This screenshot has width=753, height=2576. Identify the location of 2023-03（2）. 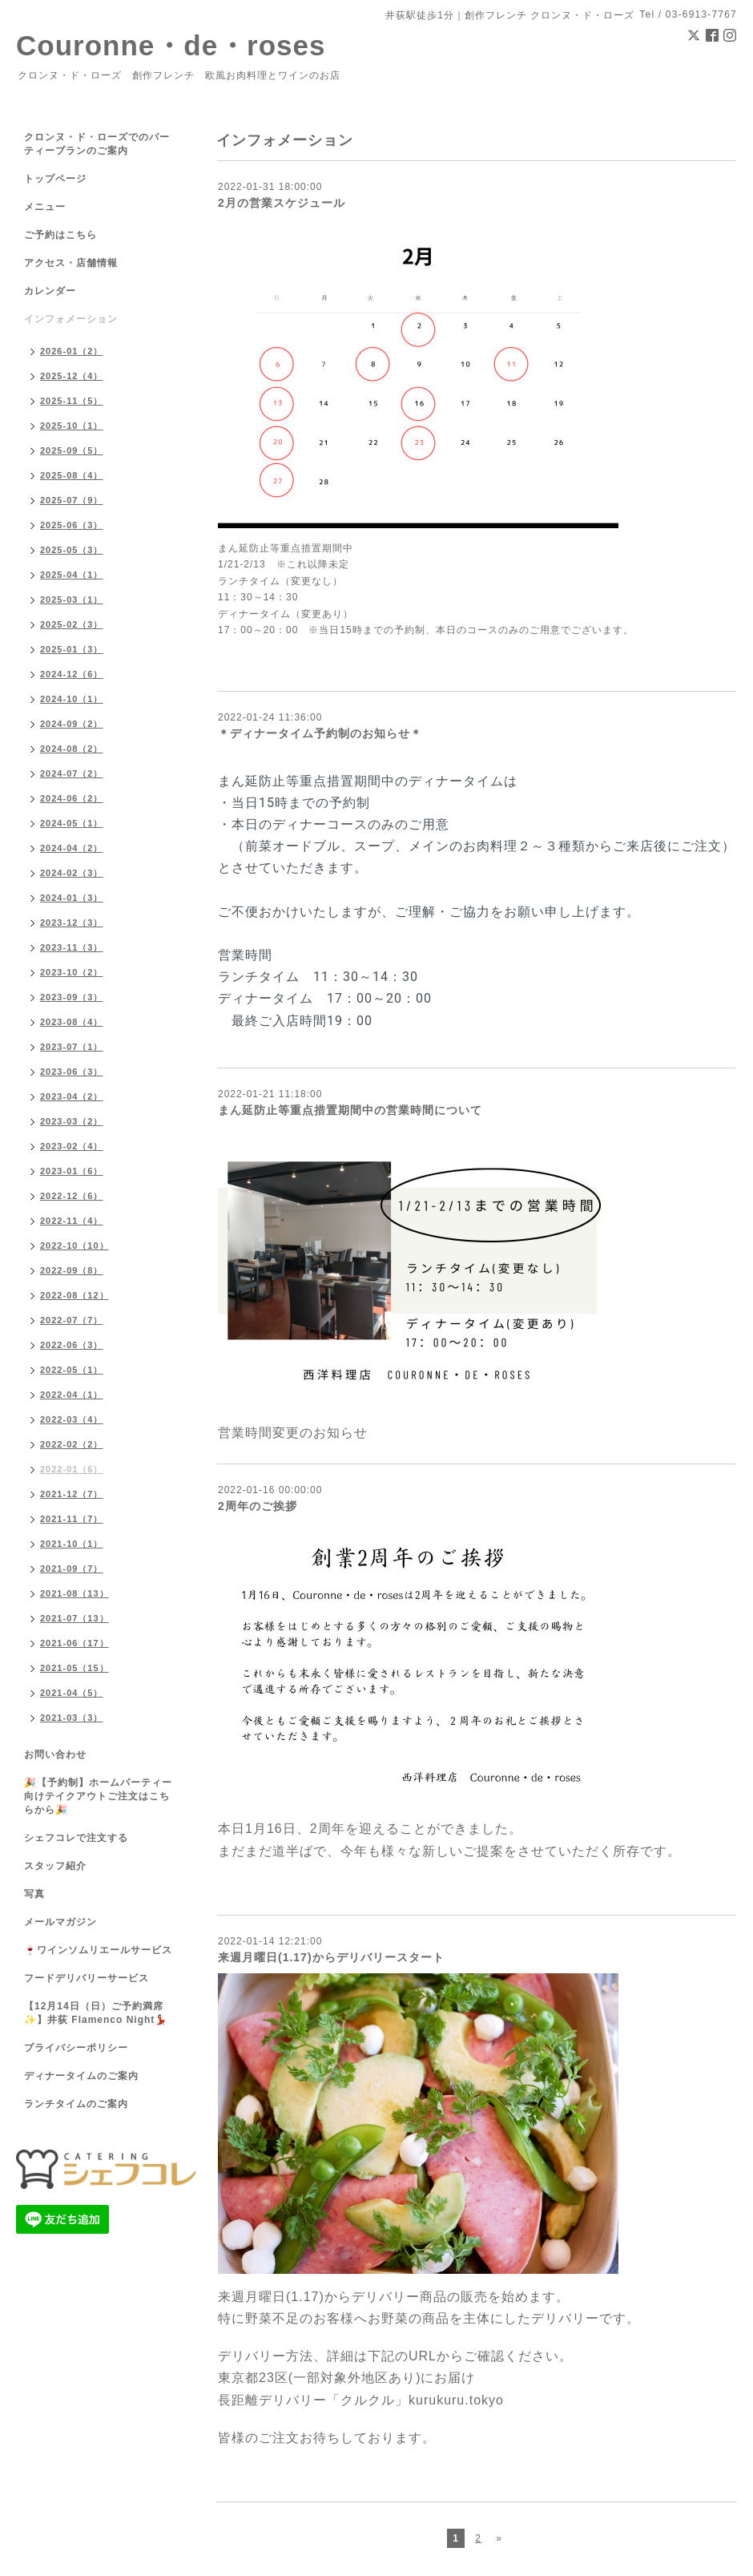
(71, 1121).